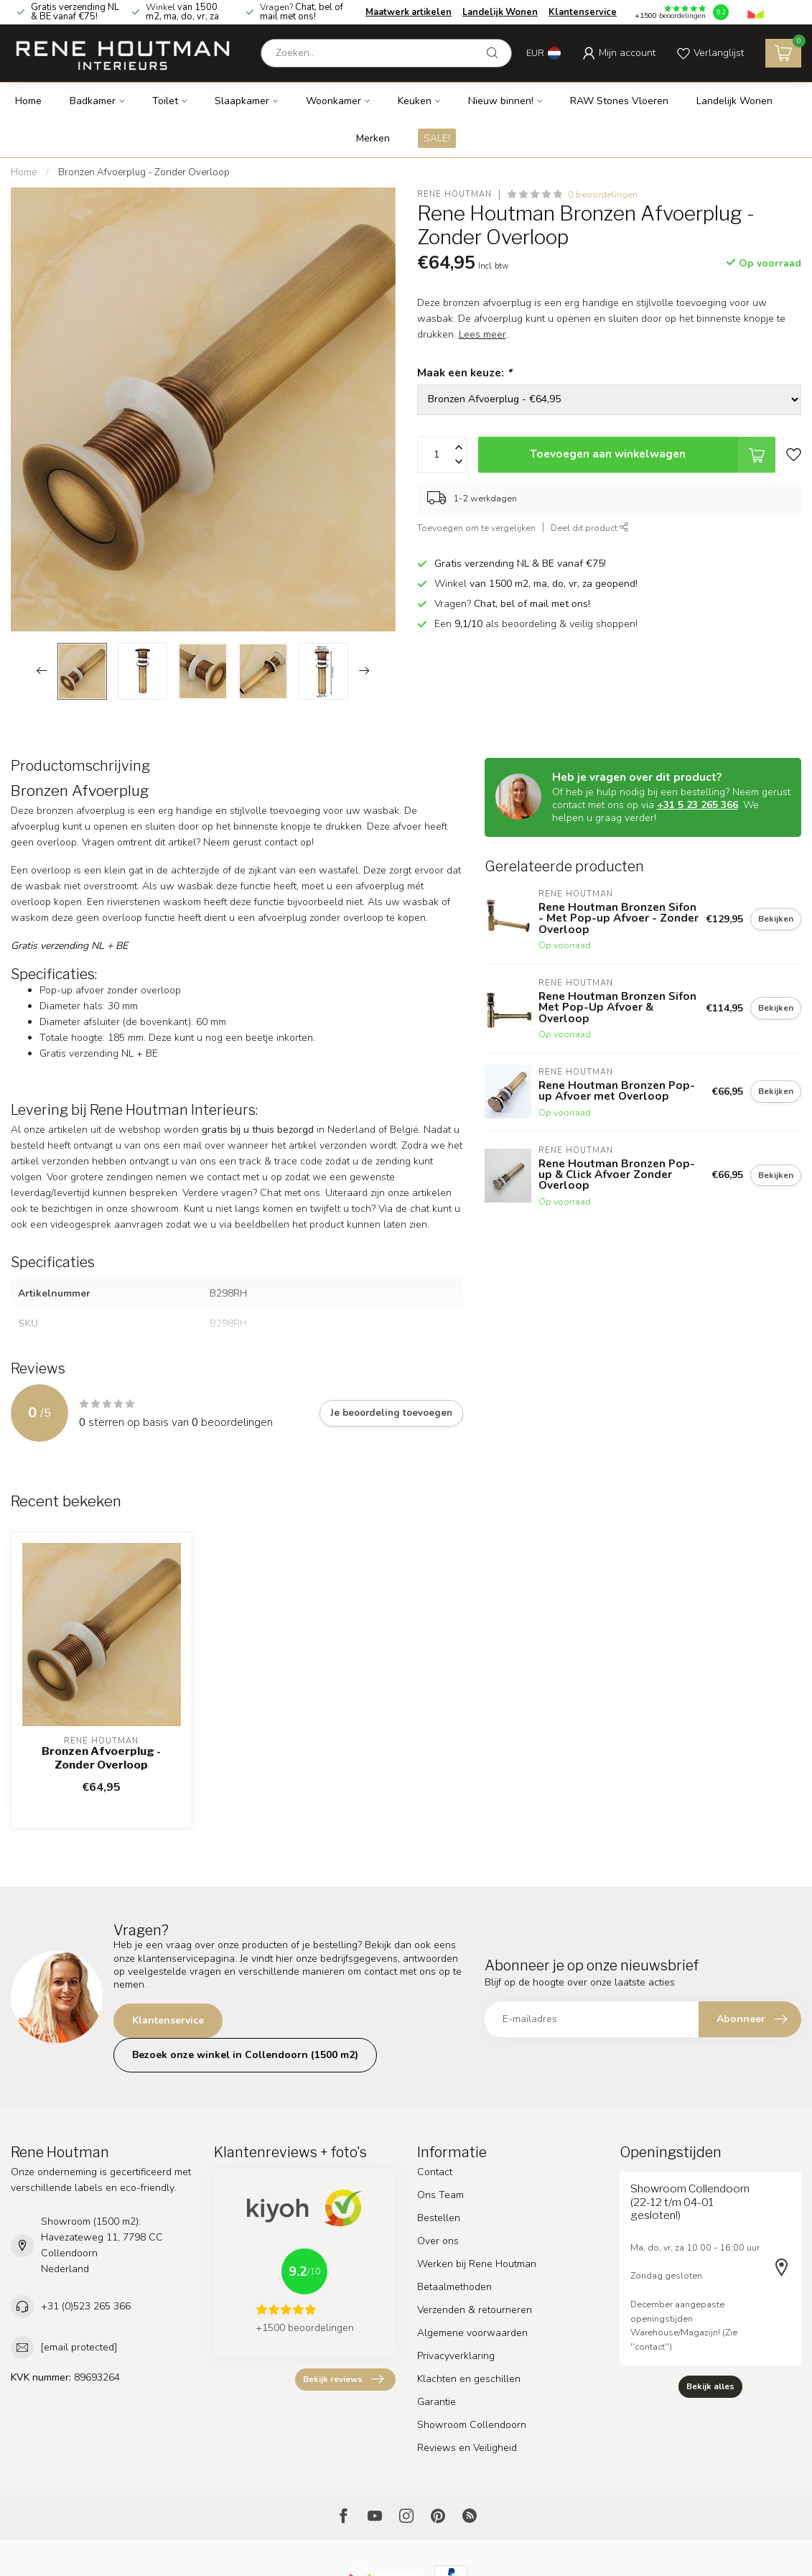 The width and height of the screenshot is (812, 2576). Describe the element at coordinates (469, 2379) in the screenshot. I see `Klachten en geschillen` at that location.